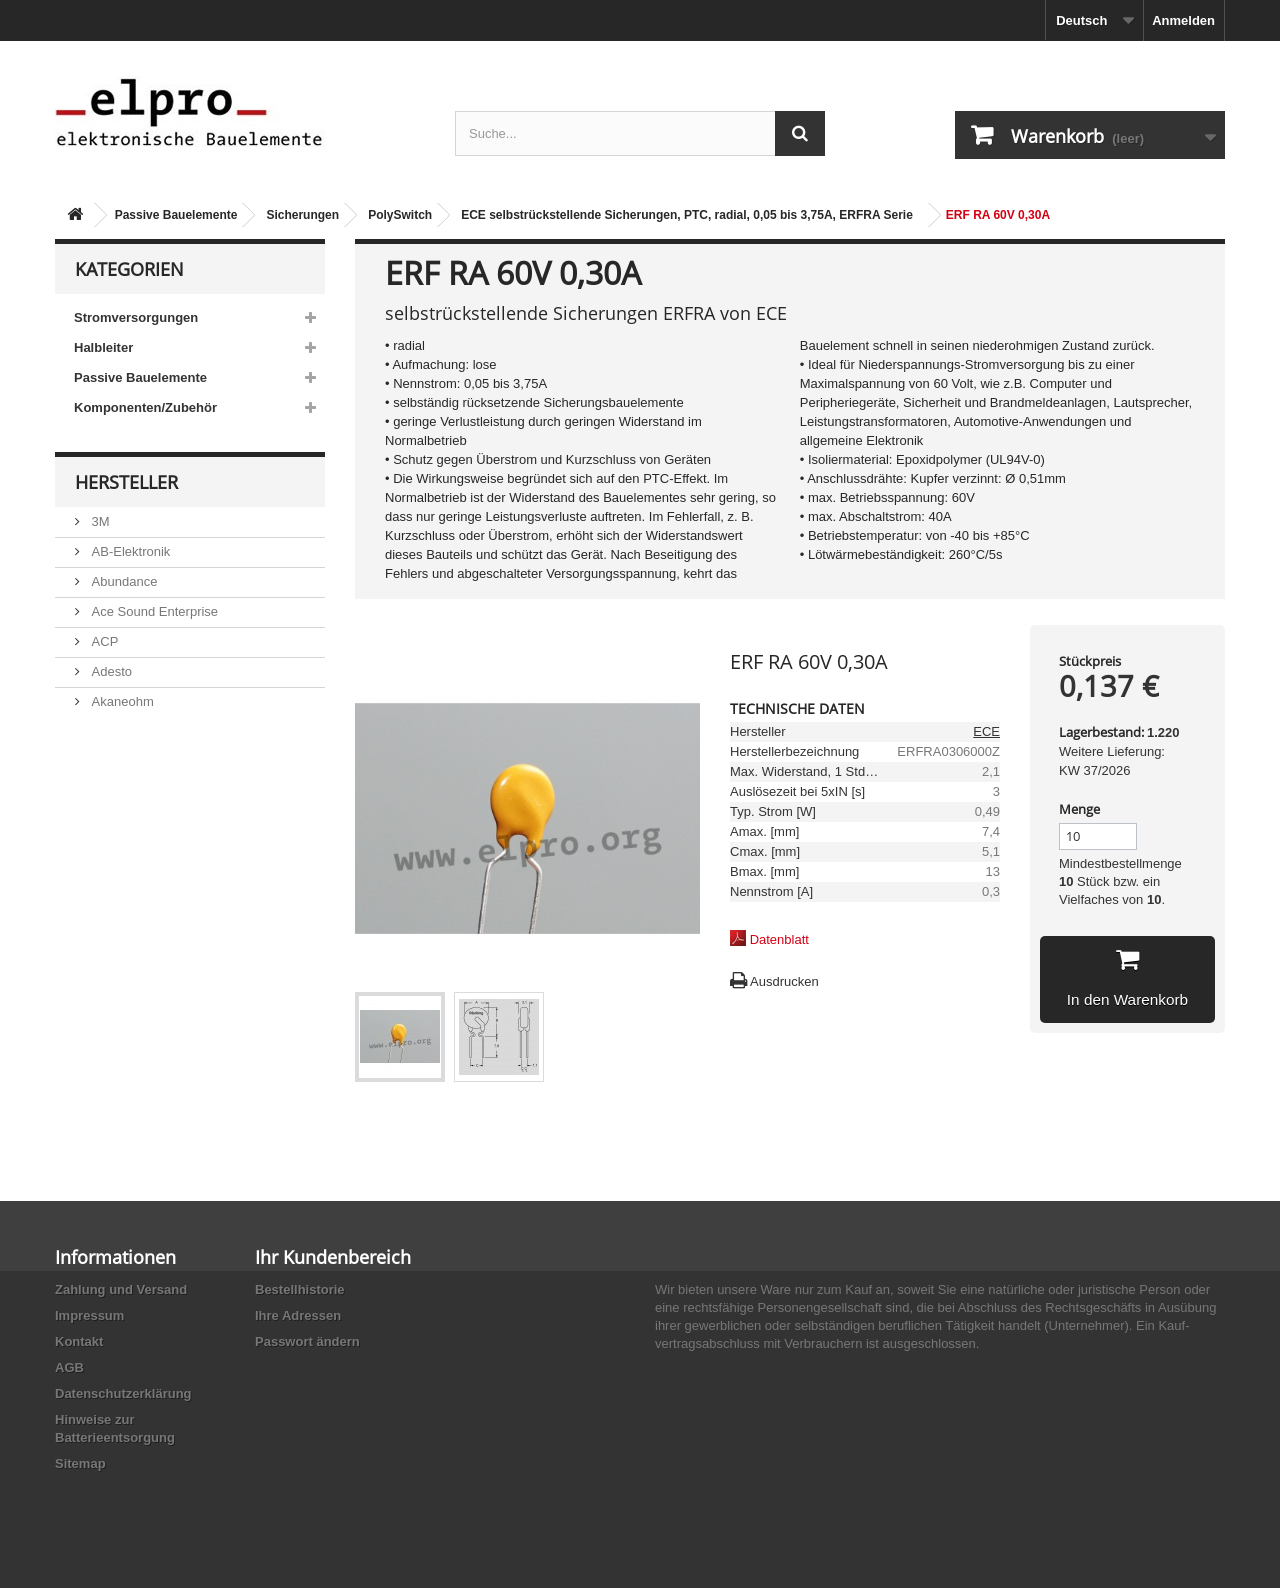 Image resolution: width=1280 pixels, height=1588 pixels. Describe the element at coordinates (79, 1341) in the screenshot. I see `Kontakt` at that location.